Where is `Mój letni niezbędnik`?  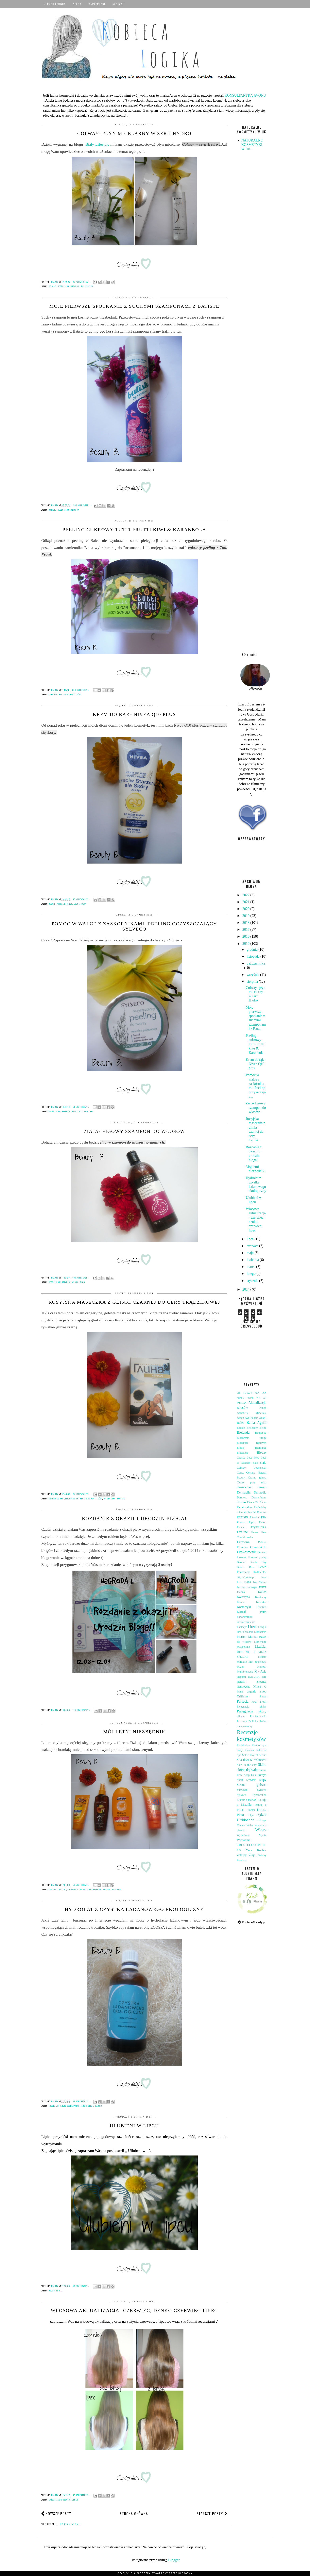 Mój letni niezbędnik is located at coordinates (134, 1731).